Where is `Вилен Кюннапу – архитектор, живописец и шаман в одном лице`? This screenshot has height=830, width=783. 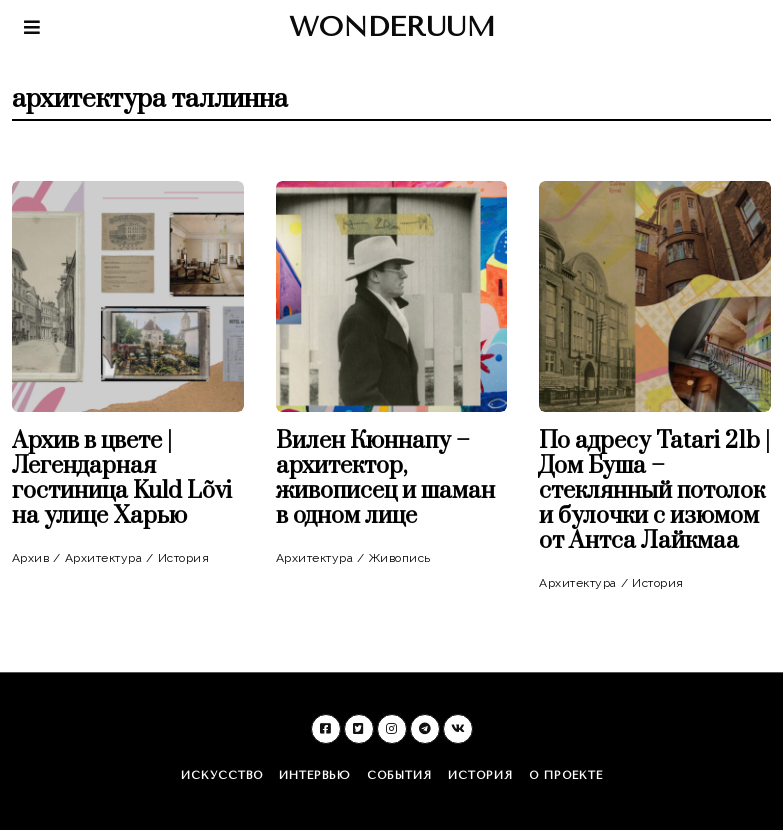 Вилен Кюннапу – архитектор, живописец и шаман в одном лице is located at coordinates (385, 478).